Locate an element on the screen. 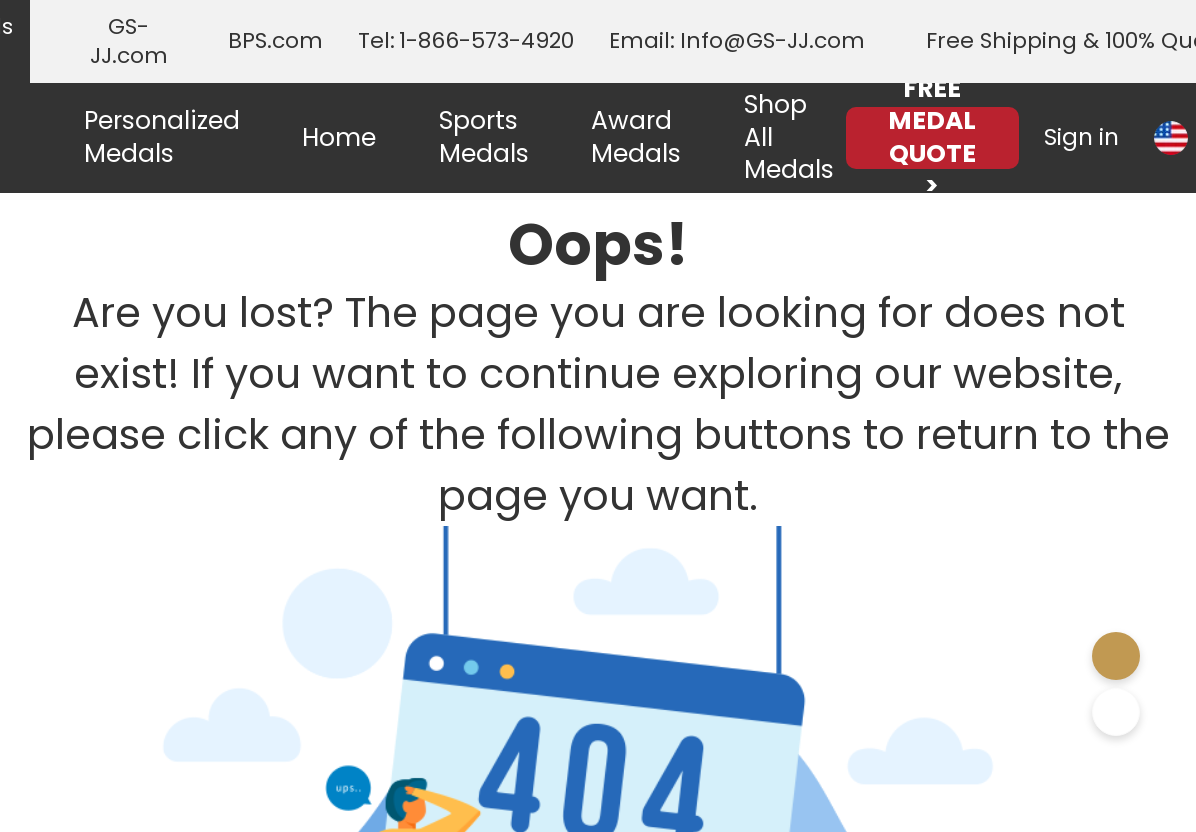  Award Medals is located at coordinates (636, 137).